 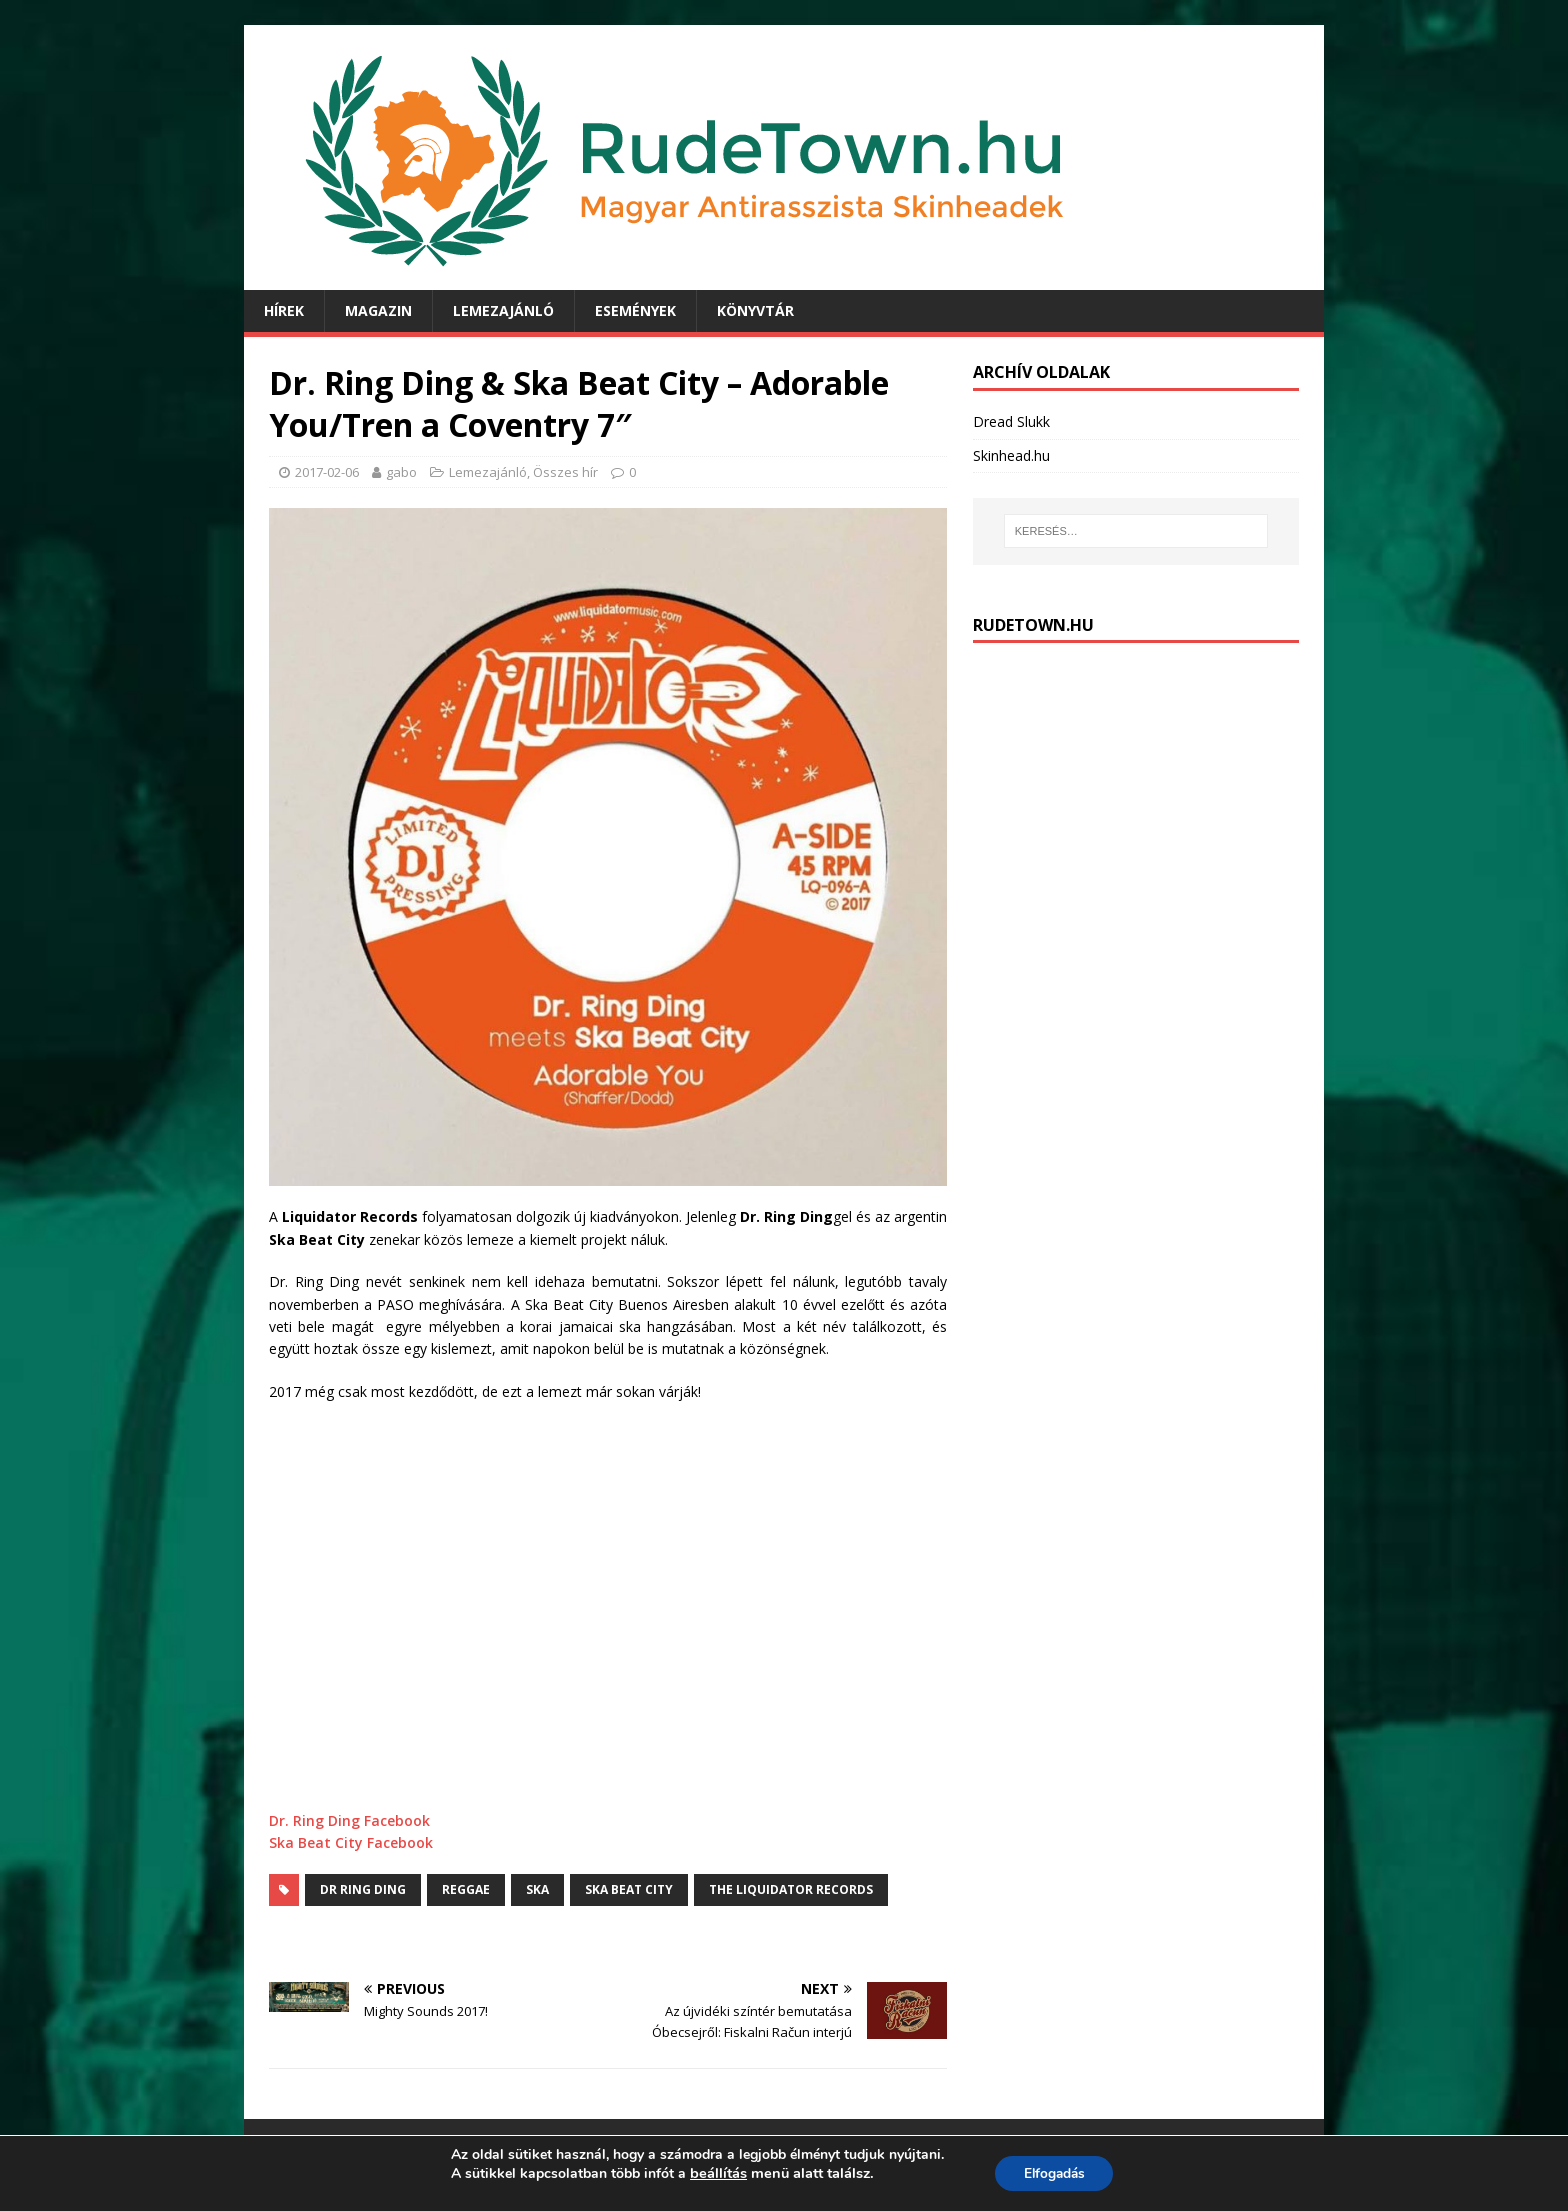 I want to click on Ska, so click(x=537, y=1889).